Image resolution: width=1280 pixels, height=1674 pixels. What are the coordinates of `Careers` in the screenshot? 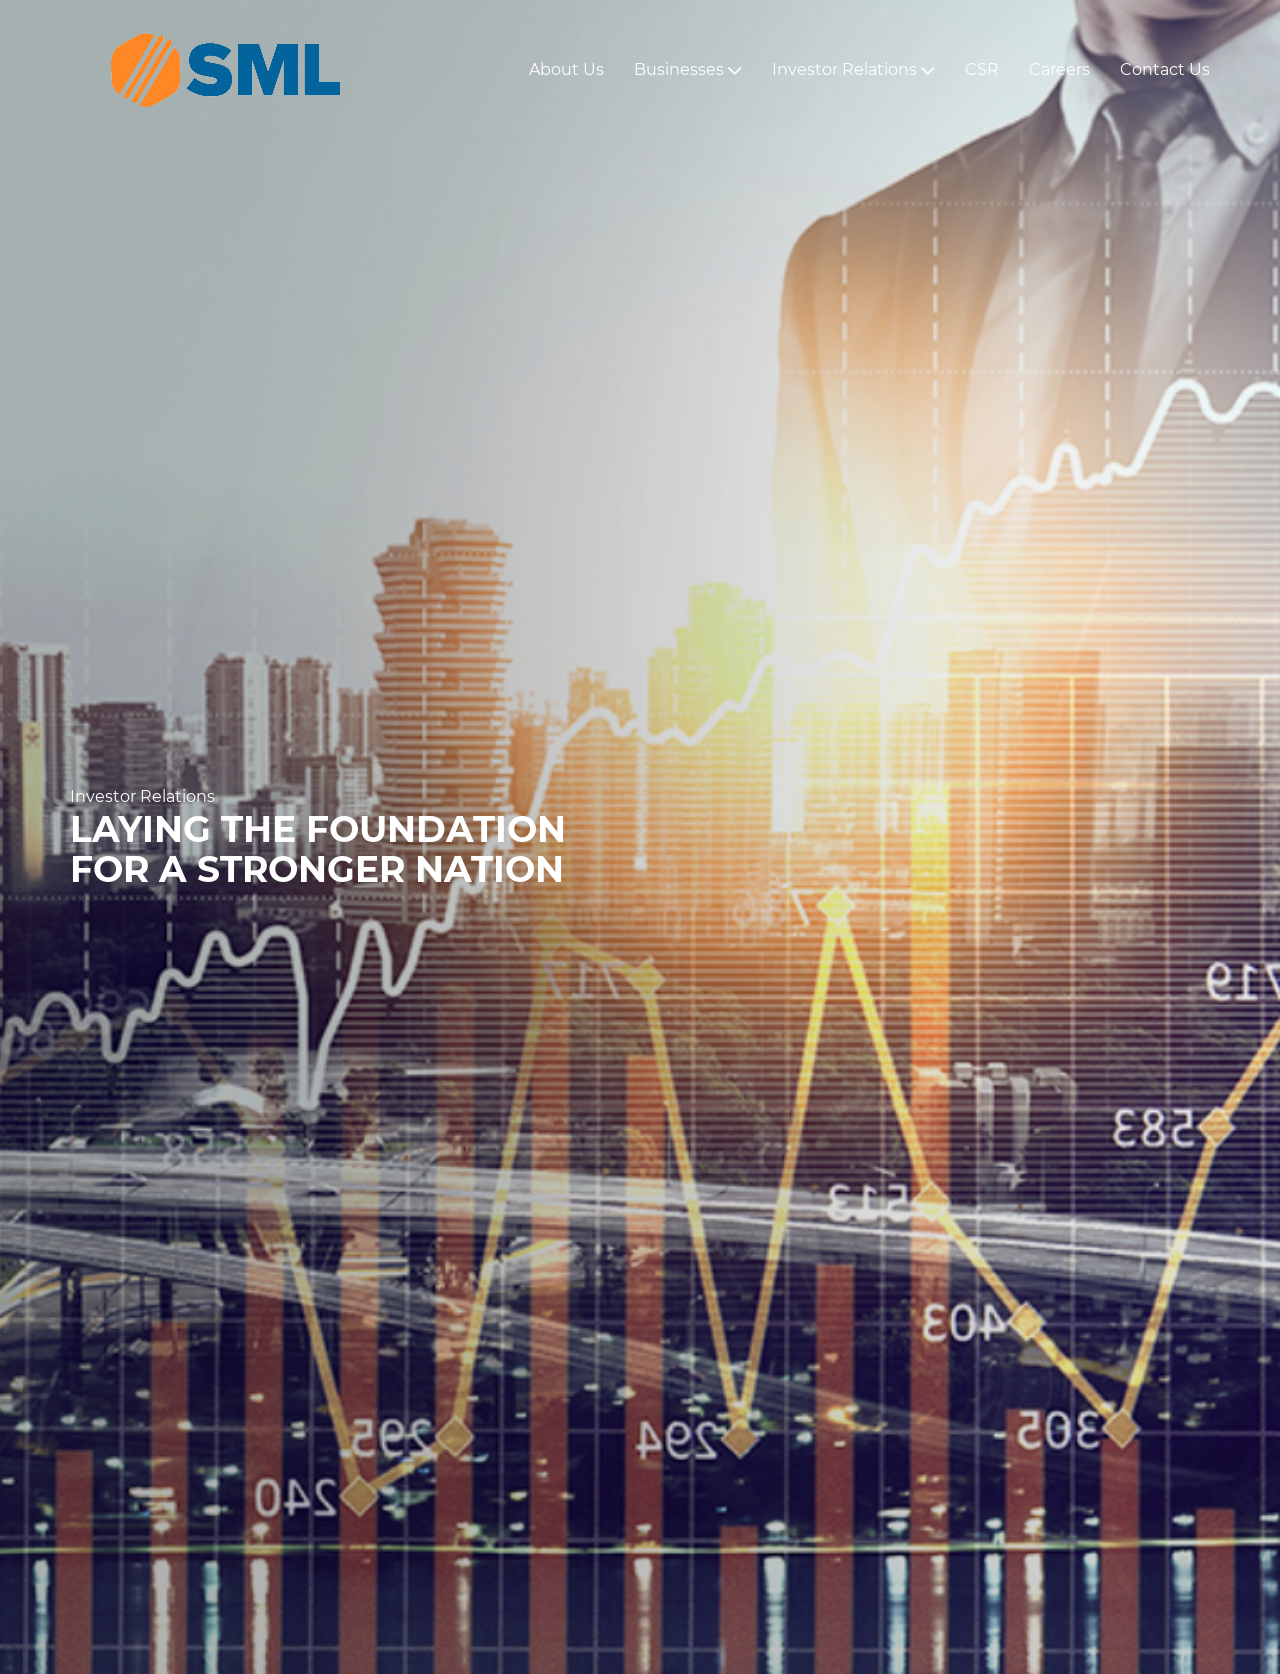 It's located at (1059, 69).